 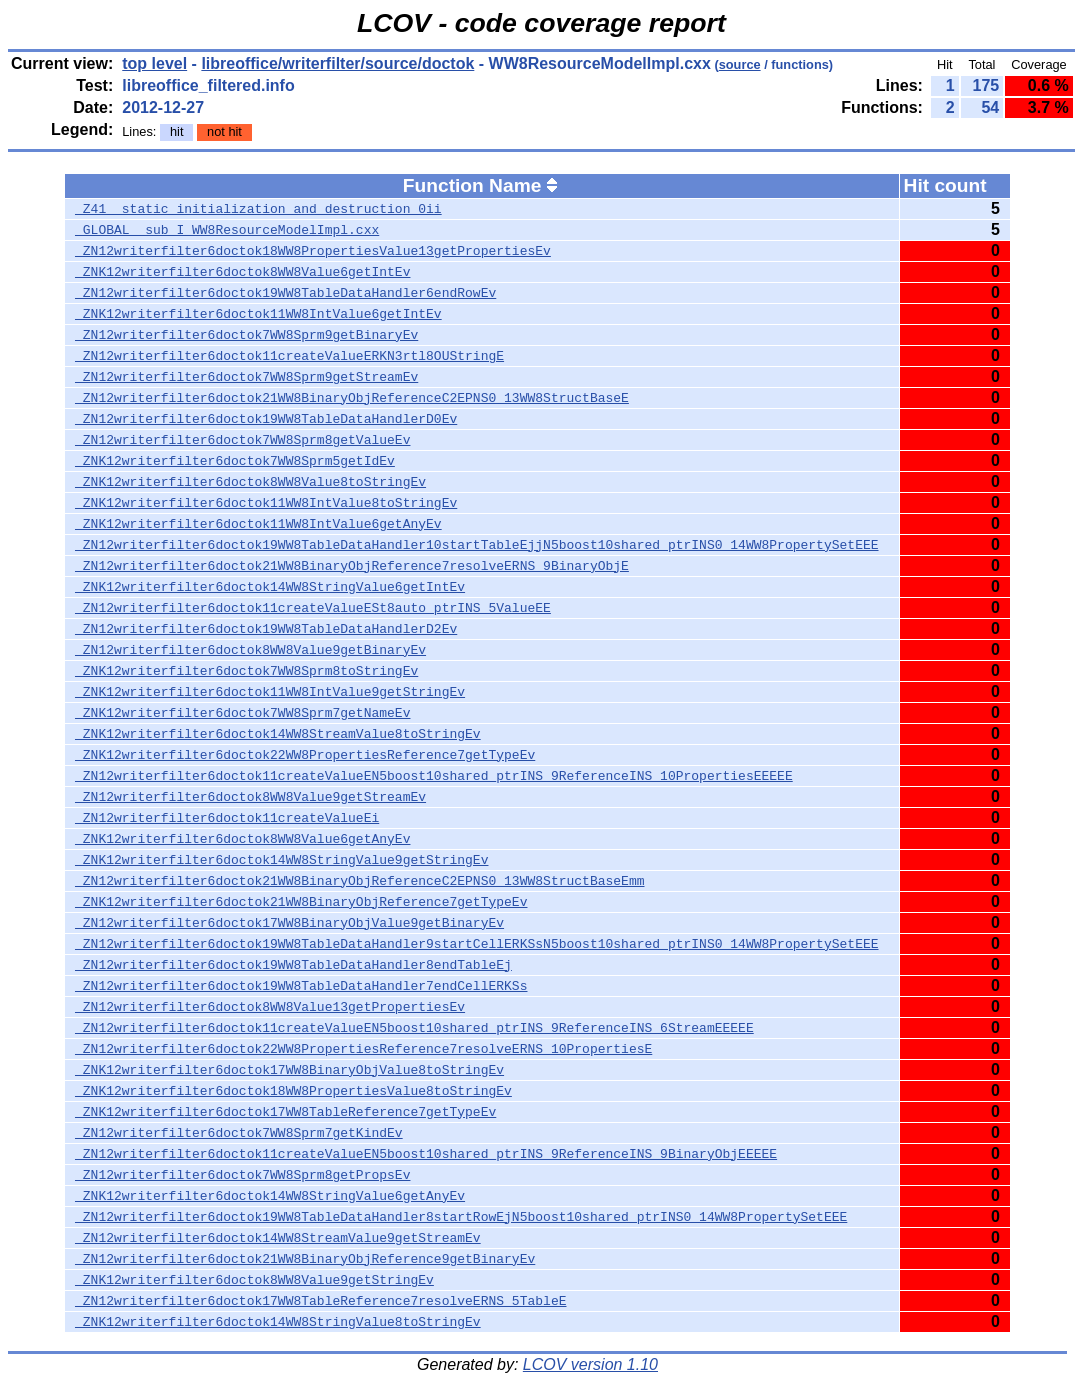 I want to click on _ZNK12writerfilter6doctok14WW8StringValue6getAnyEv, so click(x=270, y=1196).